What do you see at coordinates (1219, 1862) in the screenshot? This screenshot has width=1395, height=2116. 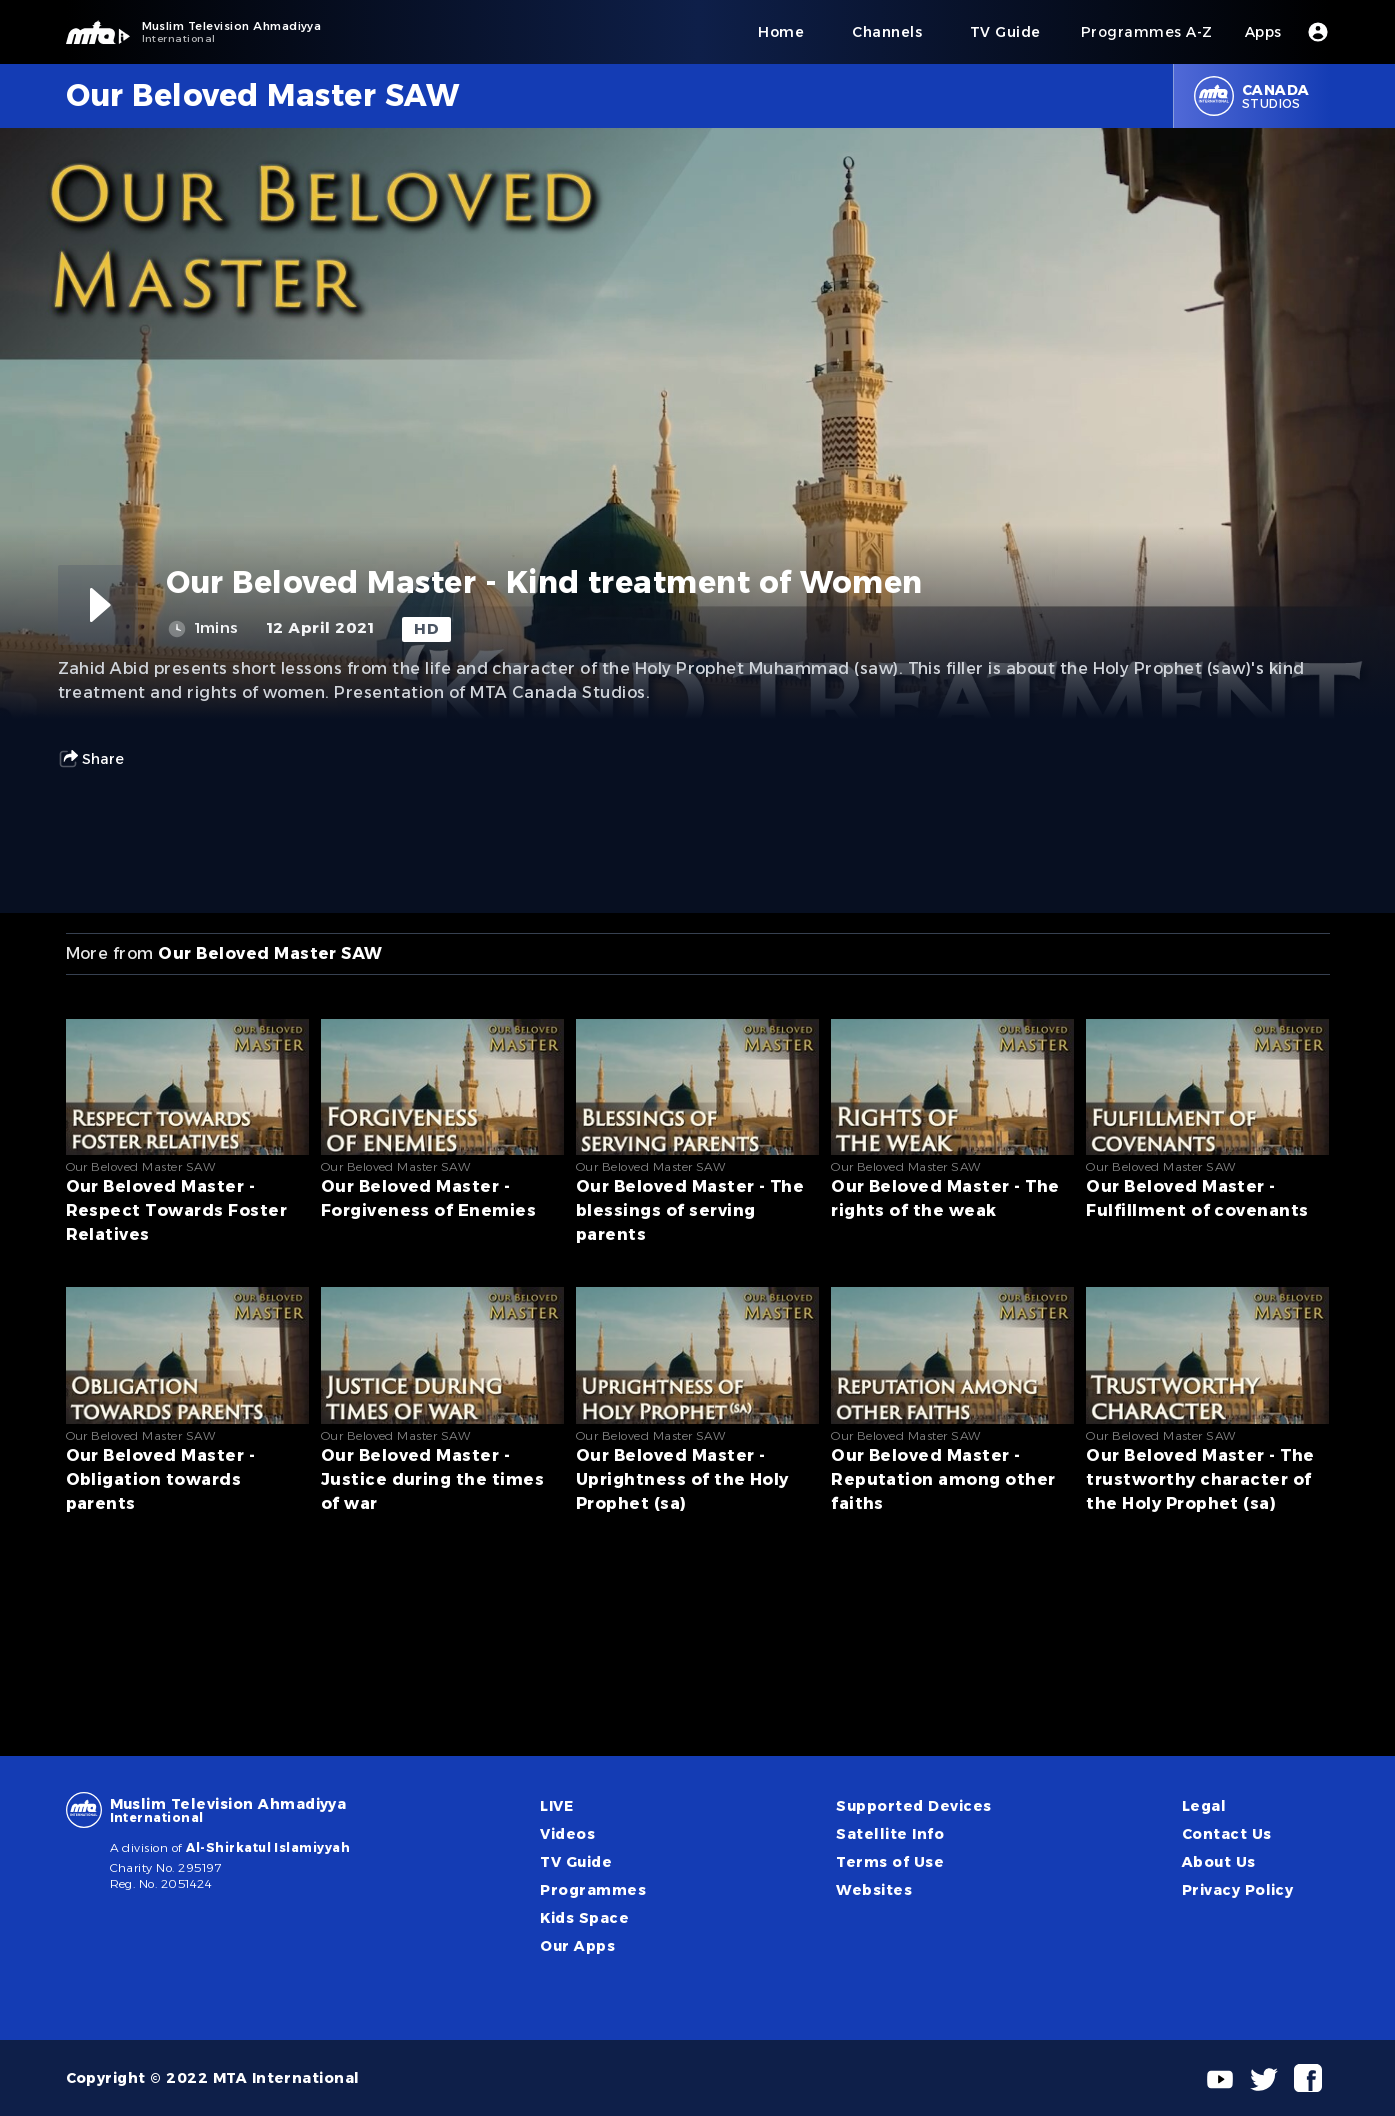 I see `About Us` at bounding box center [1219, 1862].